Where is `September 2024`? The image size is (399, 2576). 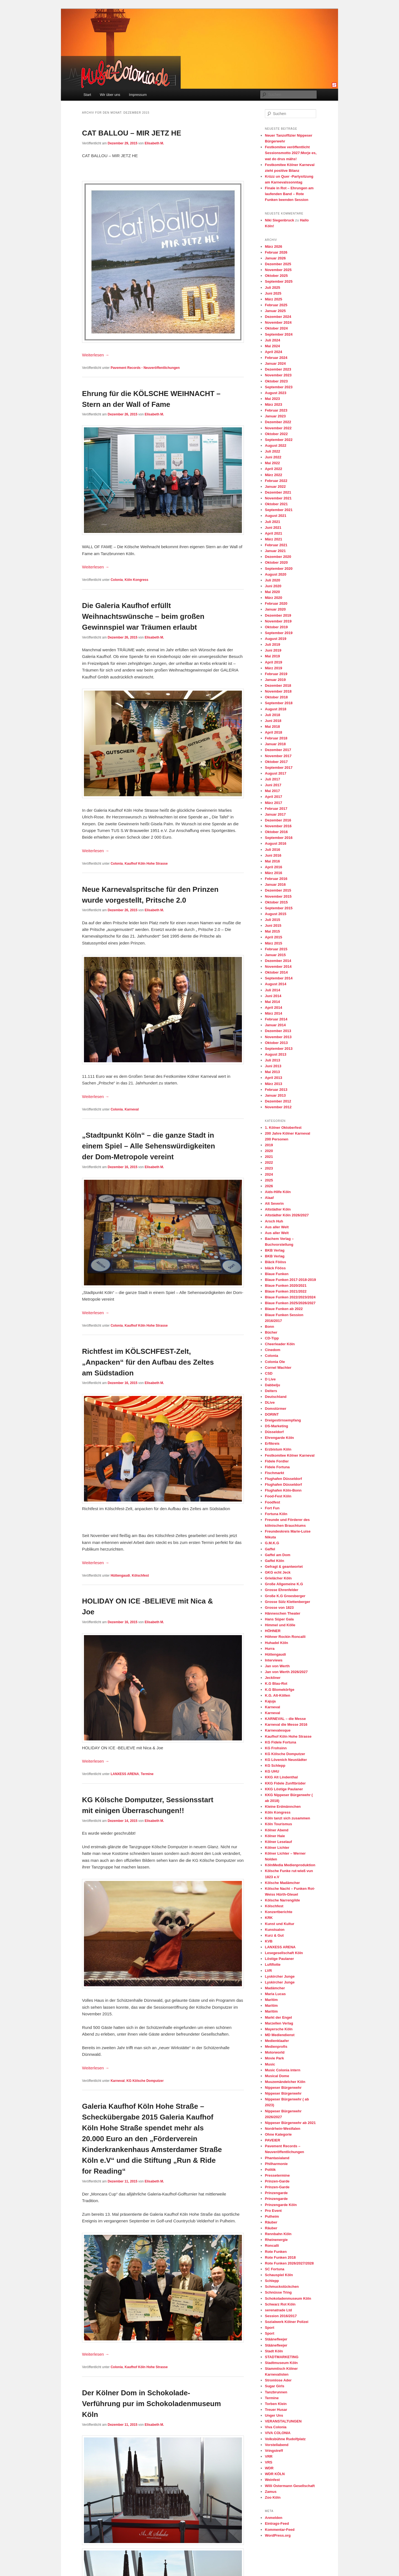 September 2024 is located at coordinates (279, 334).